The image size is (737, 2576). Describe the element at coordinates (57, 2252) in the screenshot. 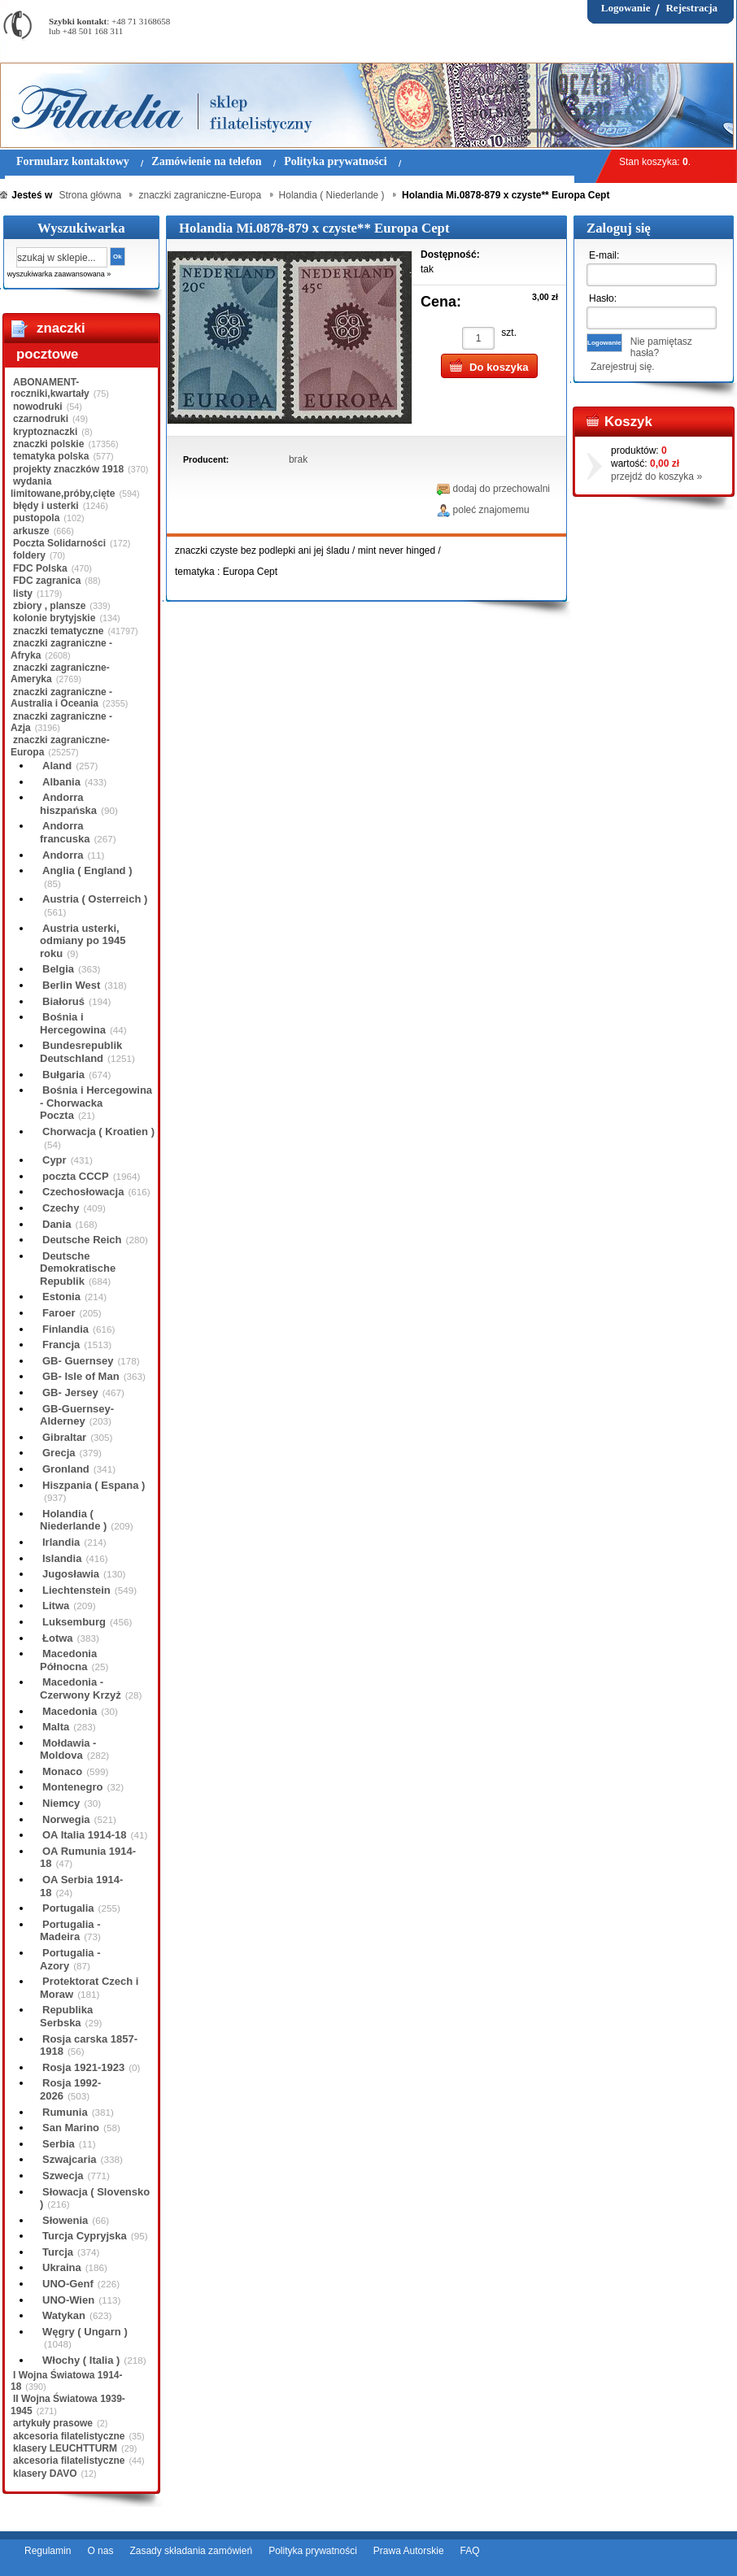

I see `Turcja` at that location.